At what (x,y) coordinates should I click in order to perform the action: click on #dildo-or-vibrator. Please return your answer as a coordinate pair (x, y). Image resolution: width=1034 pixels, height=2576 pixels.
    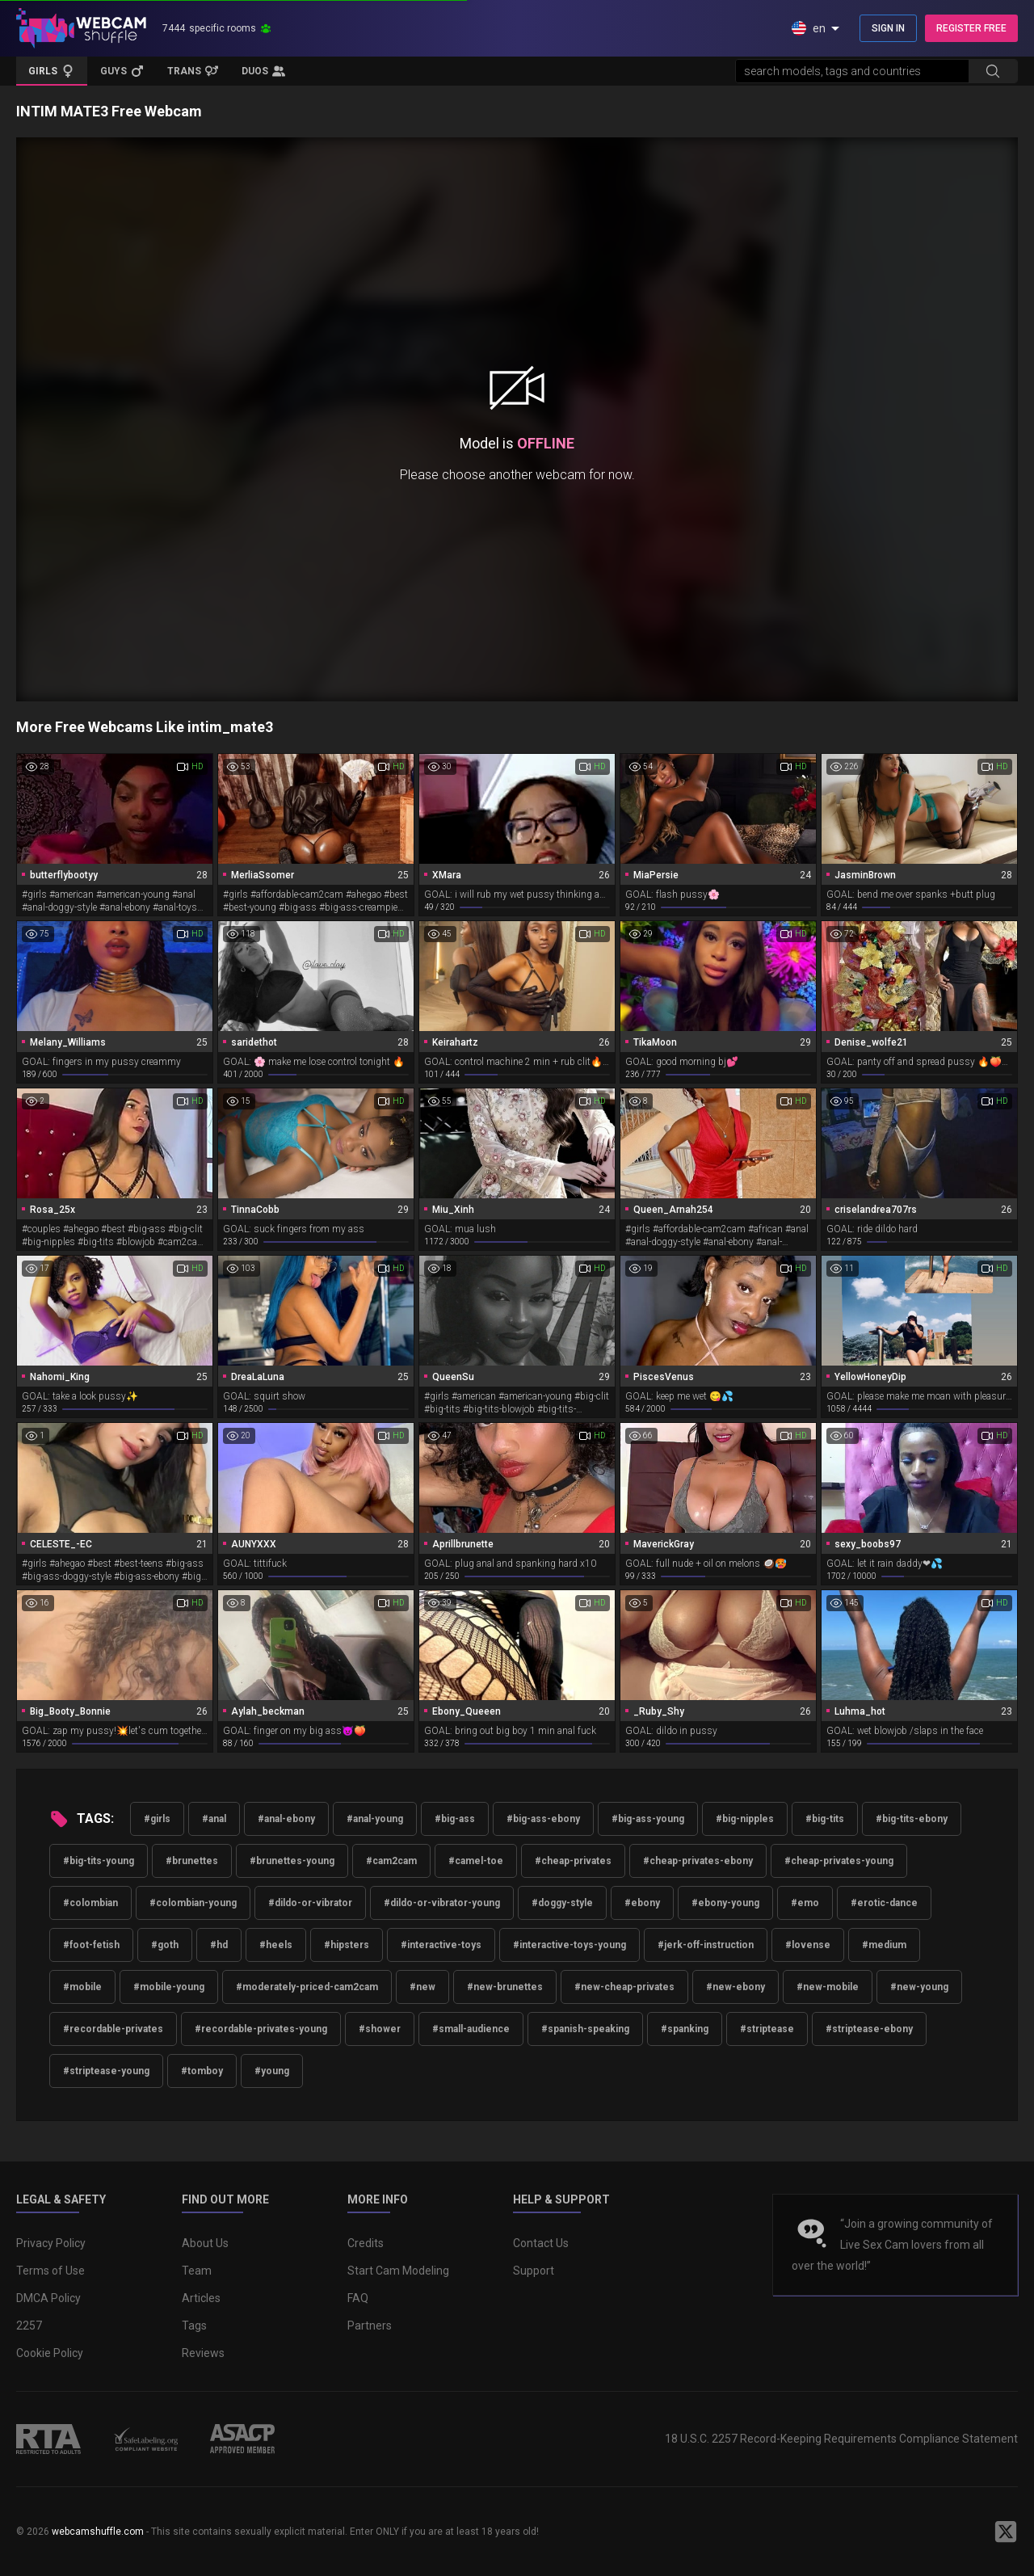
    Looking at the image, I should click on (310, 1903).